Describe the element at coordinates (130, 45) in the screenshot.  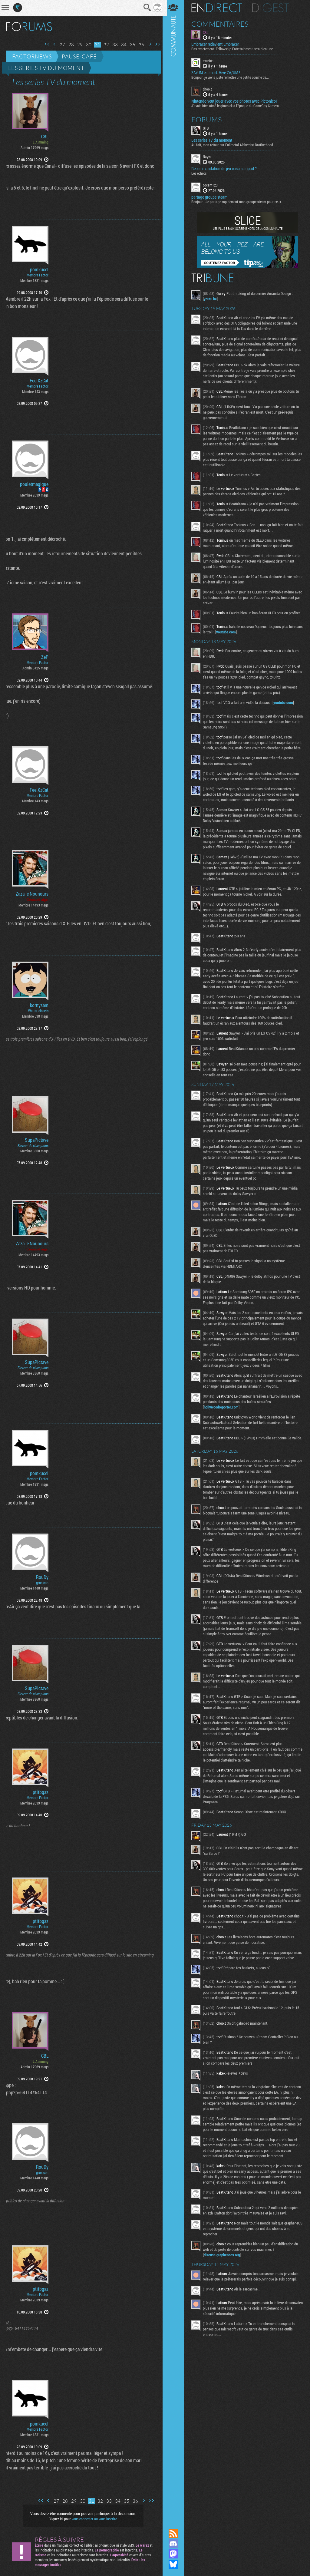
I see `35` at that location.